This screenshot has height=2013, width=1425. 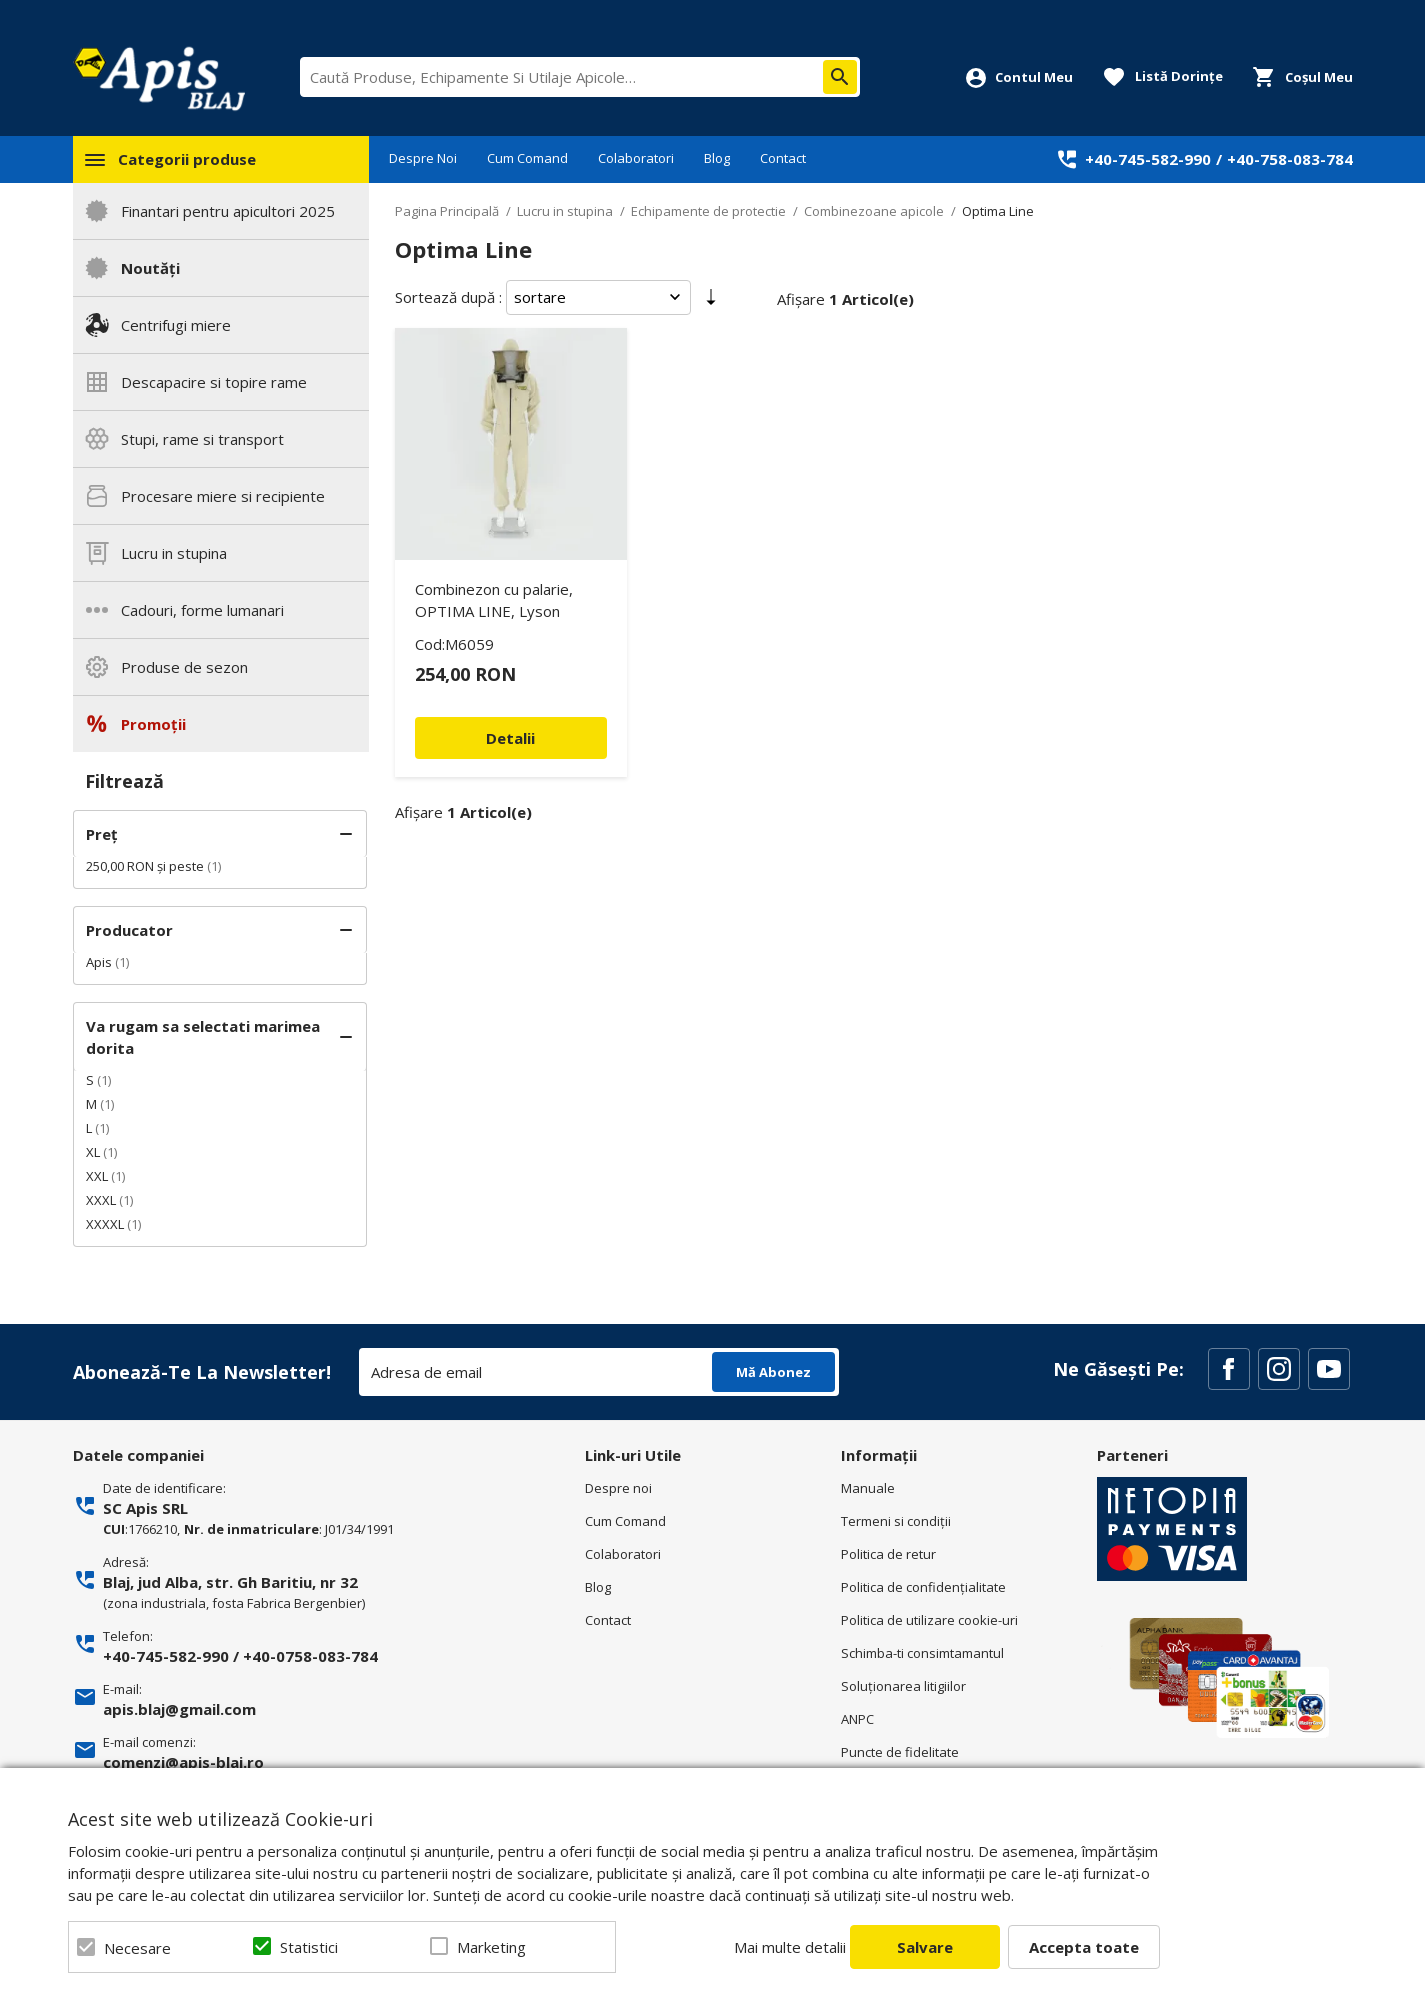 What do you see at coordinates (223, 496) in the screenshot?
I see `Procesare miere si recipiente` at bounding box center [223, 496].